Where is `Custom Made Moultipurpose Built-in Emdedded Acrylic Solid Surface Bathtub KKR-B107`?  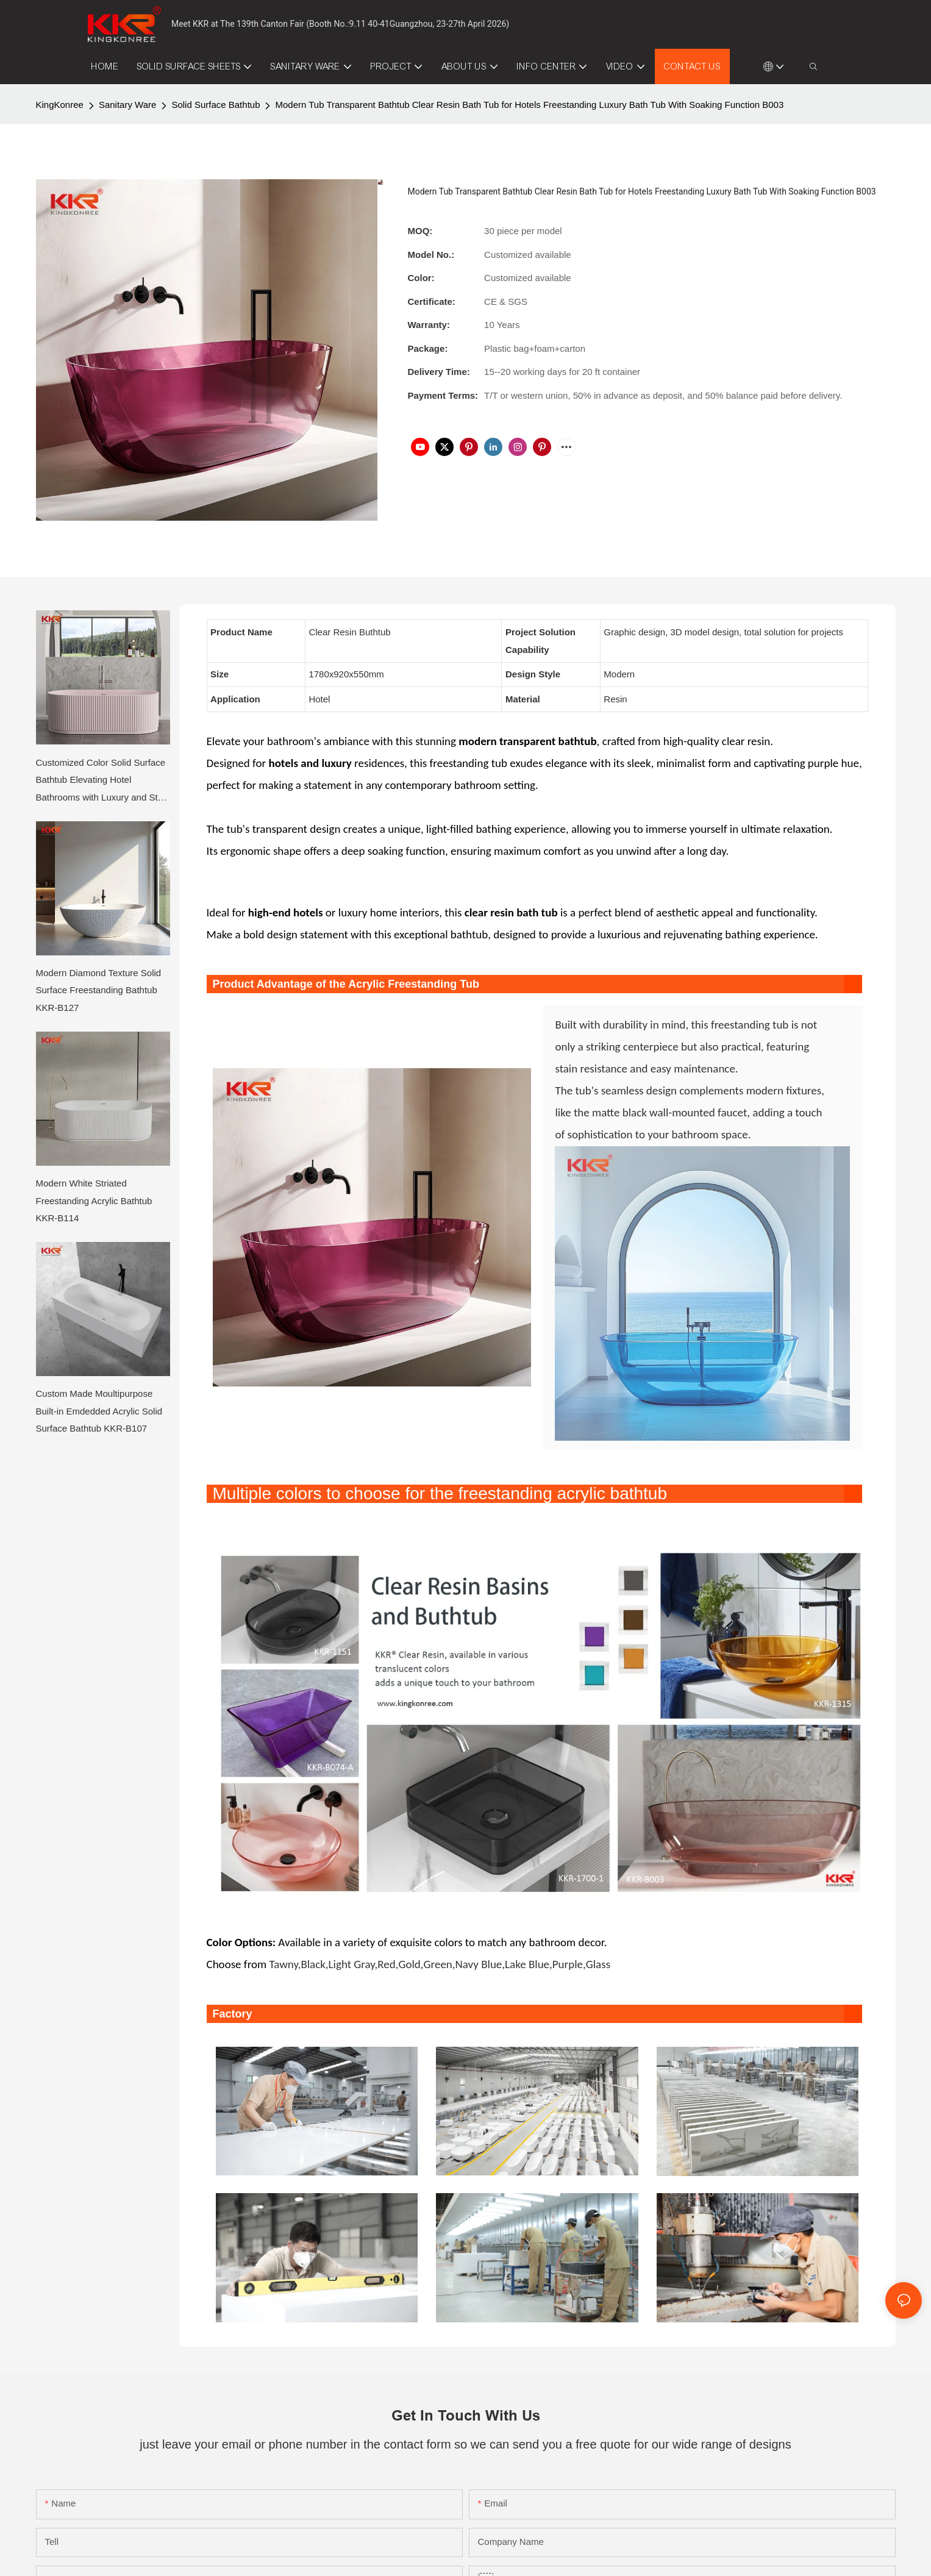 Custom Made Moultipurpose Built-in Emdedded Acrylic Solid Surface Bathtub KKR-B107 is located at coordinates (99, 1410).